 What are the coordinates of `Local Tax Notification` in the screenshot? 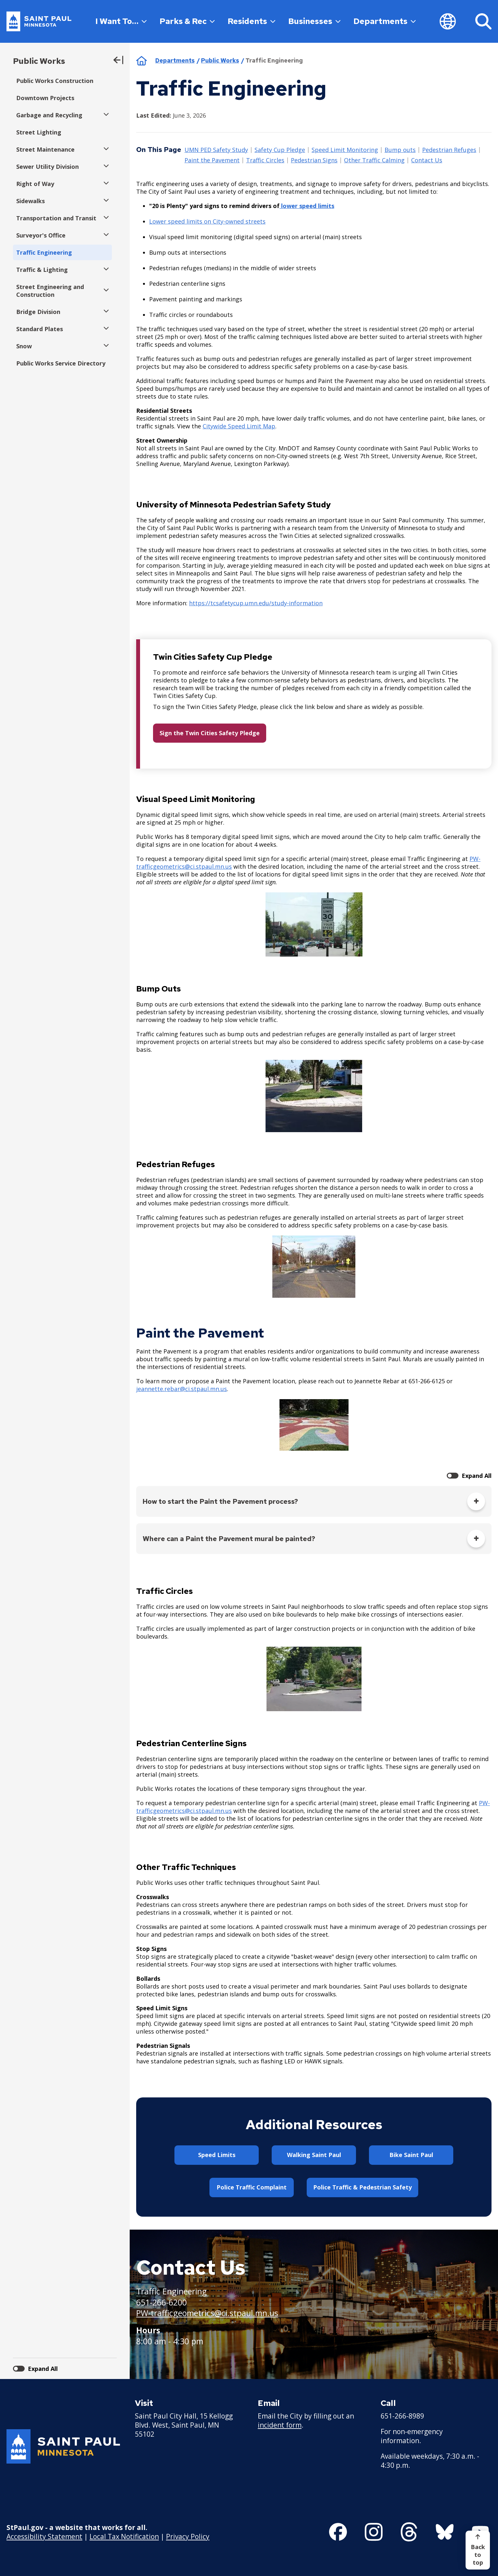 It's located at (124, 2536).